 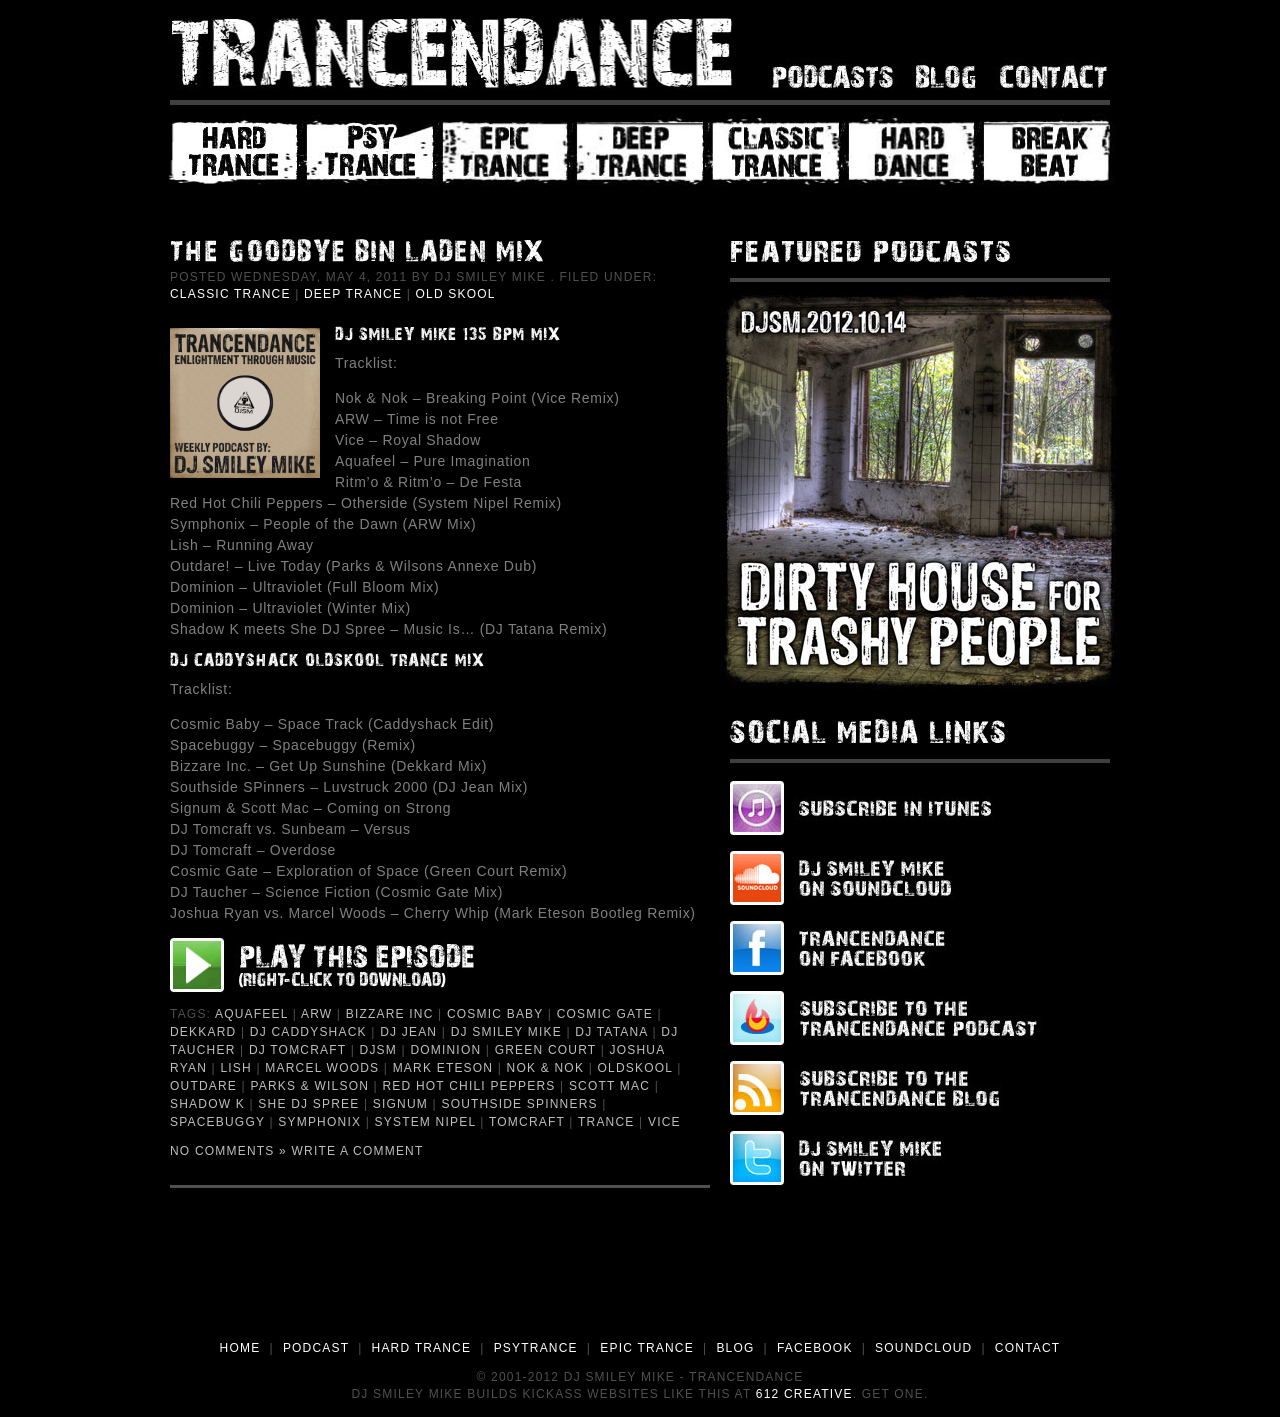 I want to click on Tomcraft, so click(x=527, y=1122).